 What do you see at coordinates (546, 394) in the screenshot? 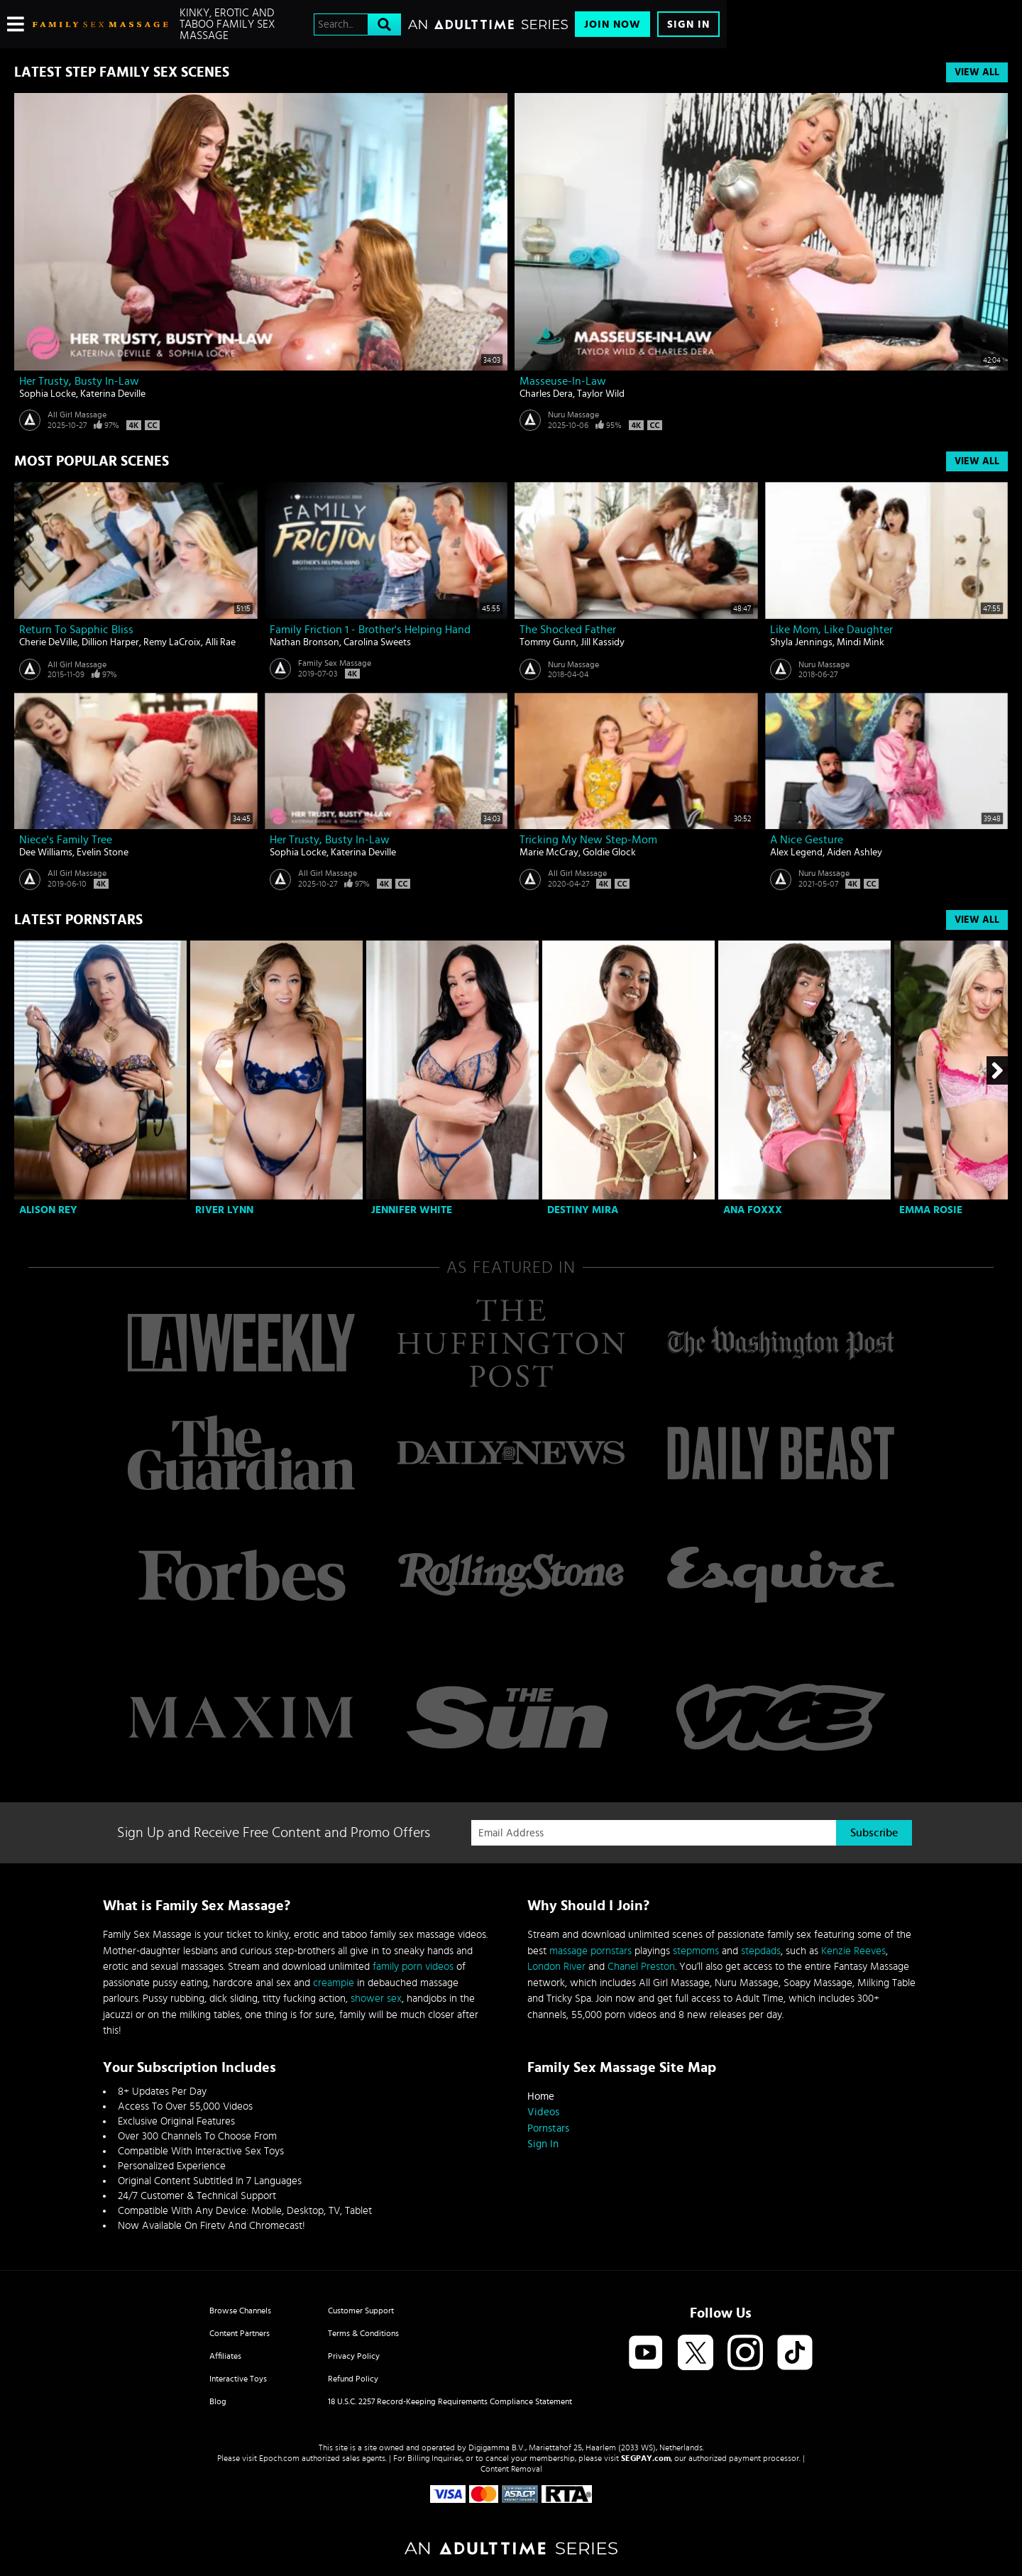
I see `Charles Dera` at bounding box center [546, 394].